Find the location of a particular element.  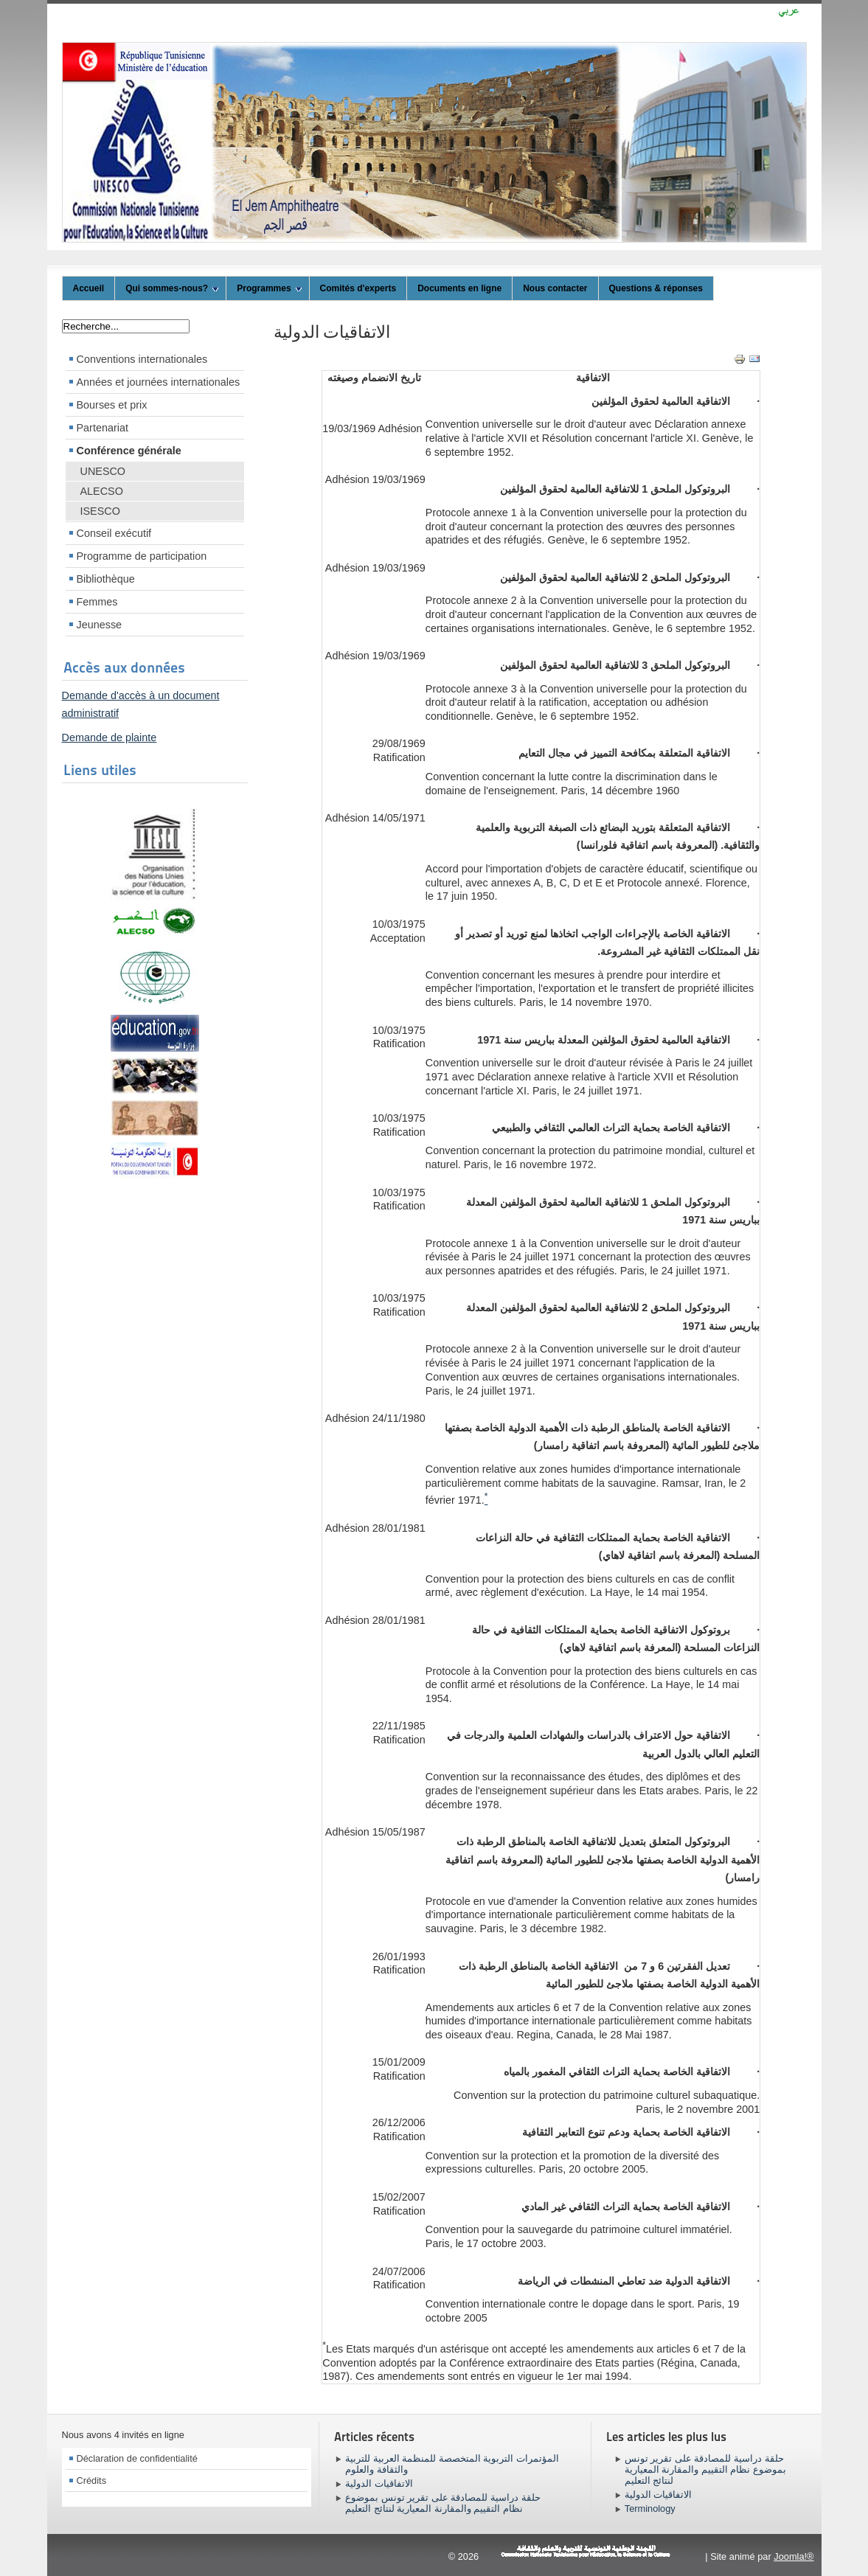

Joomla!® is located at coordinates (793, 2556).